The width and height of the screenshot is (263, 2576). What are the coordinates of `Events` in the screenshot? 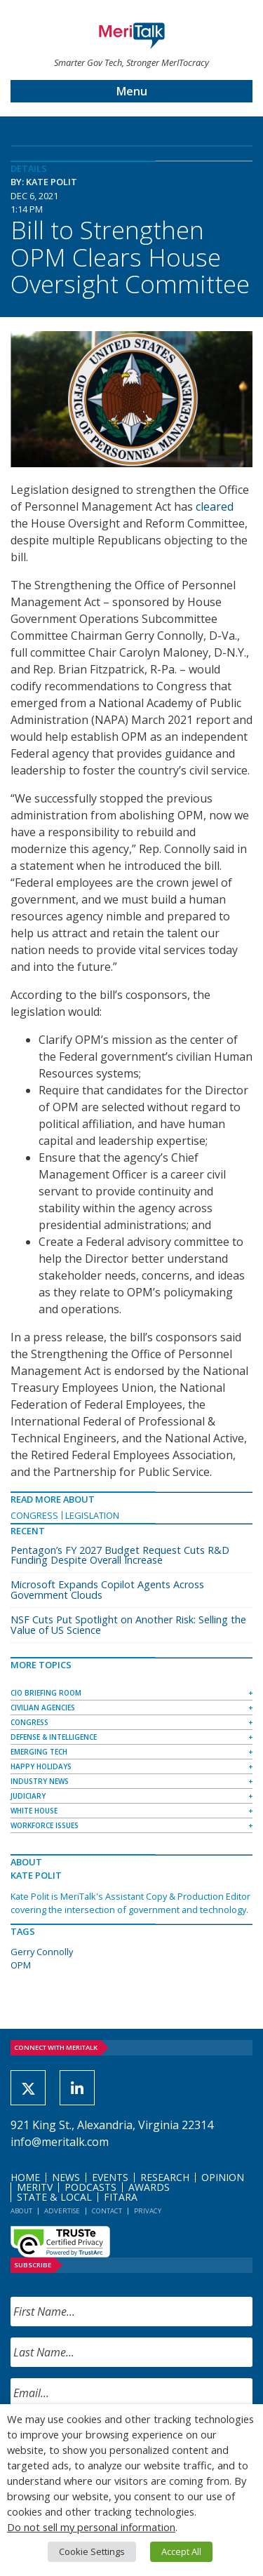 It's located at (110, 2177).